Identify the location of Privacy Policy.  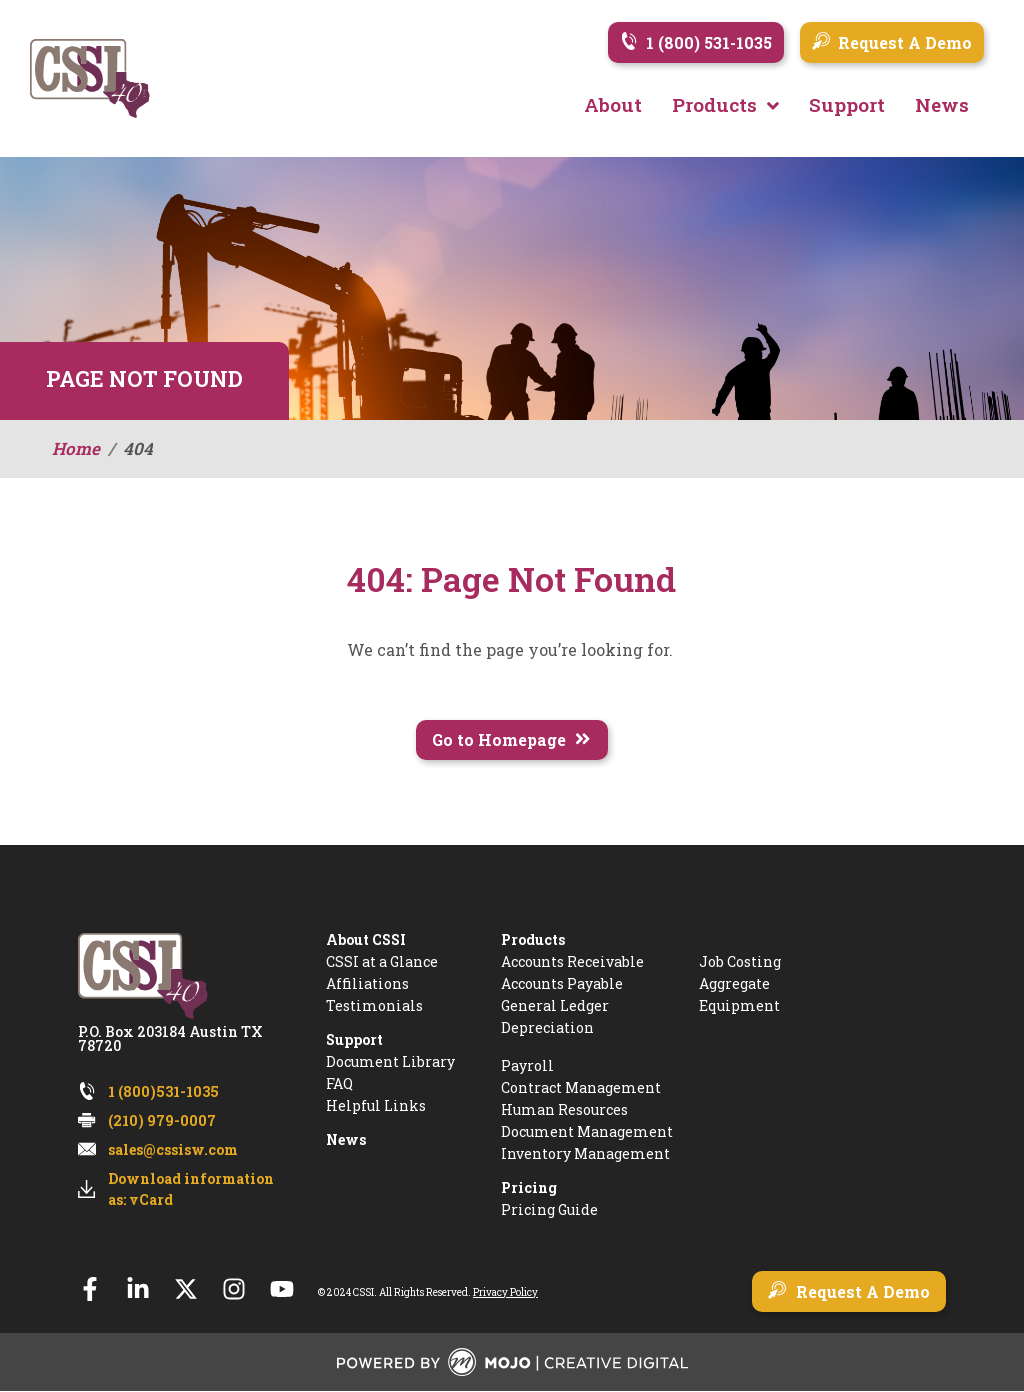
(505, 1292).